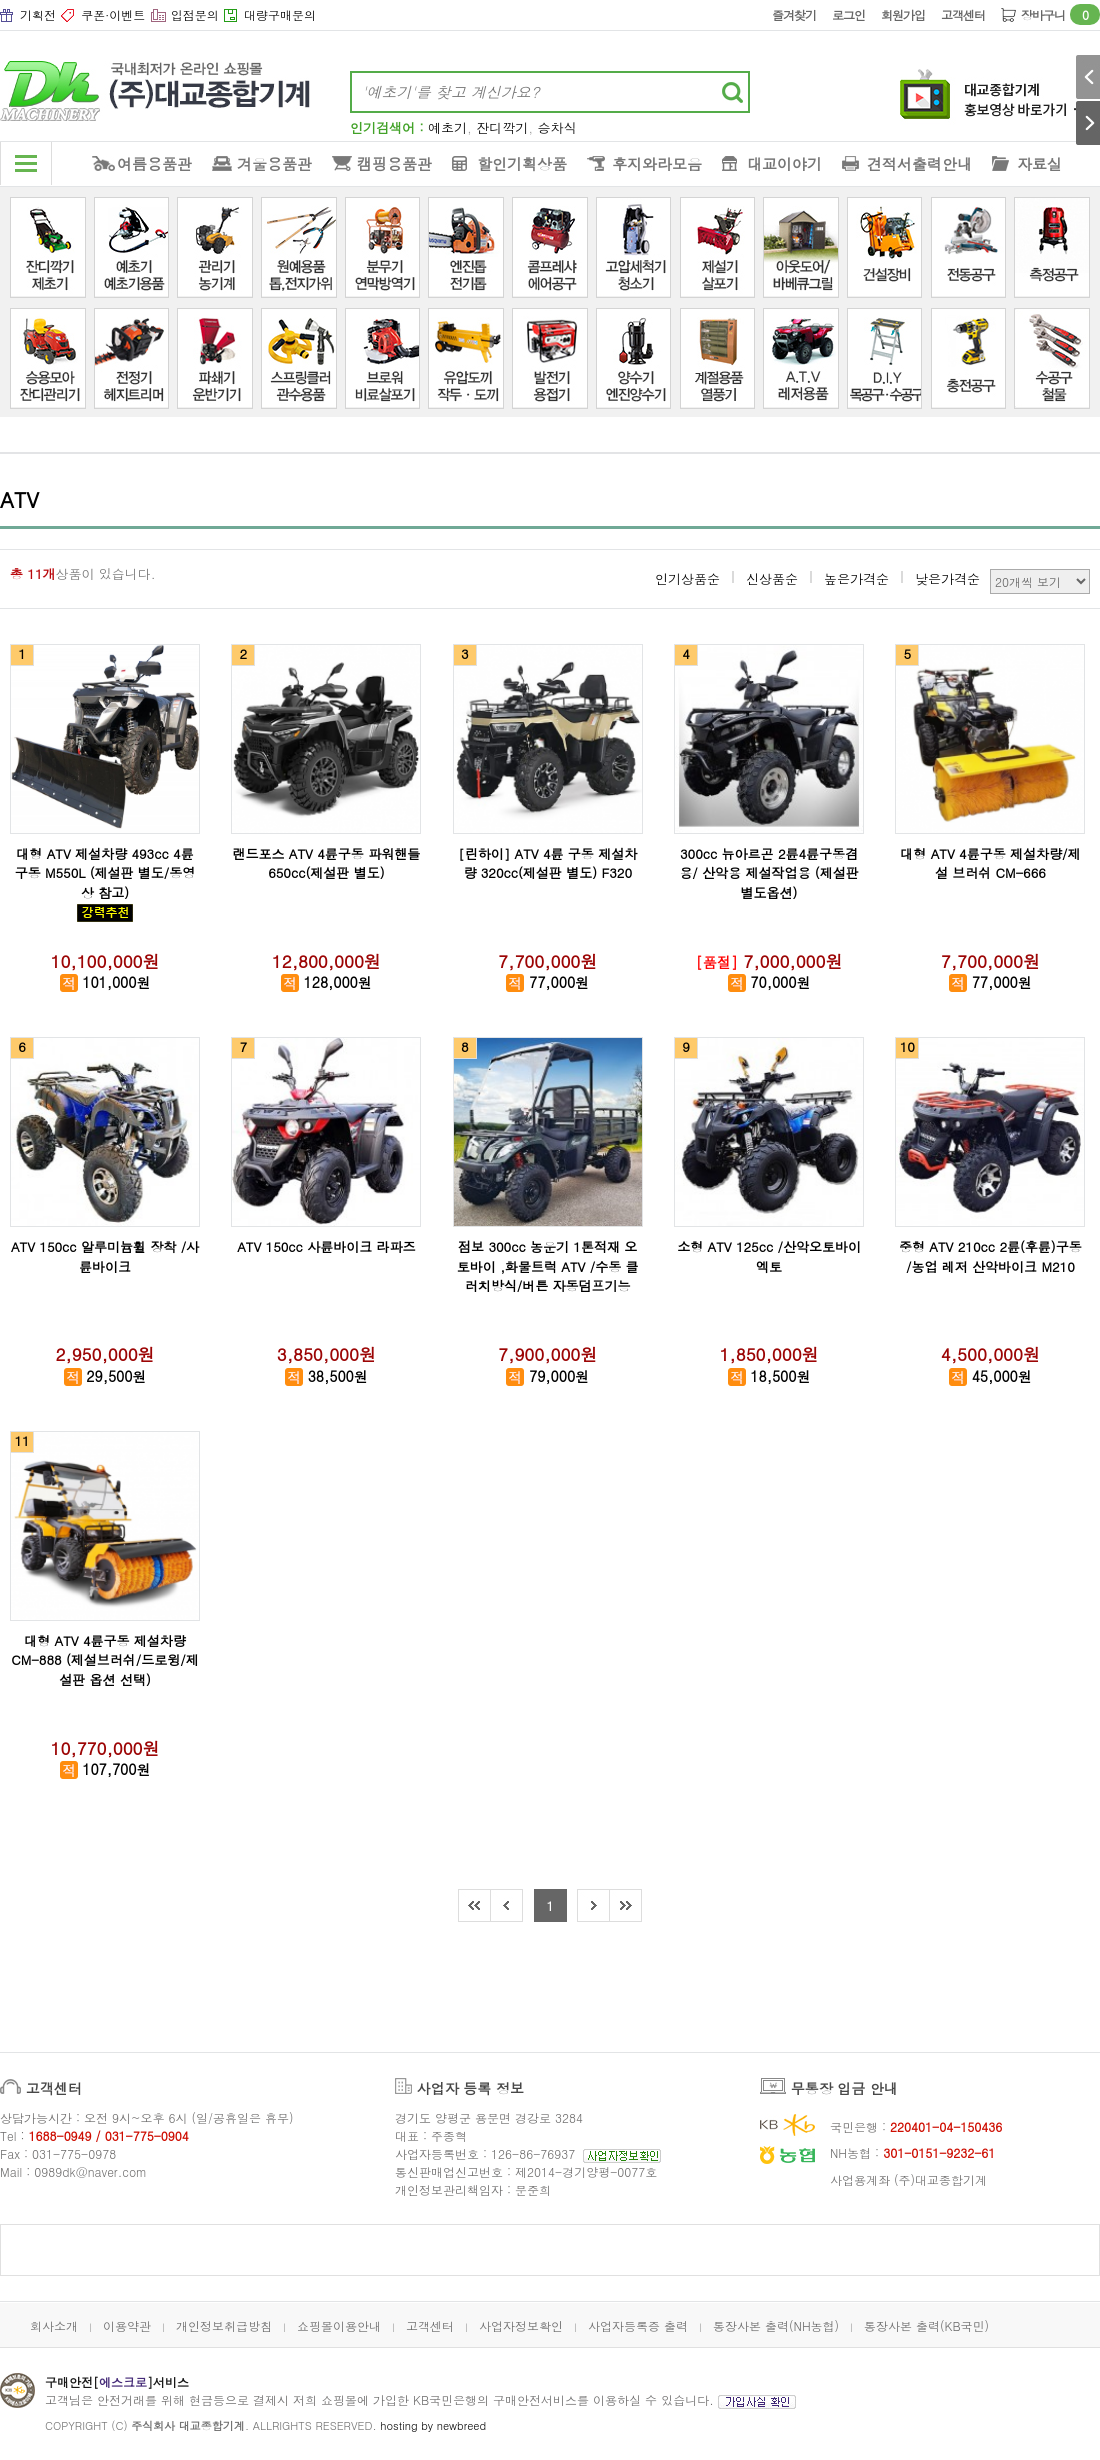  What do you see at coordinates (657, 163) in the screenshot?
I see `후지와라모음` at bounding box center [657, 163].